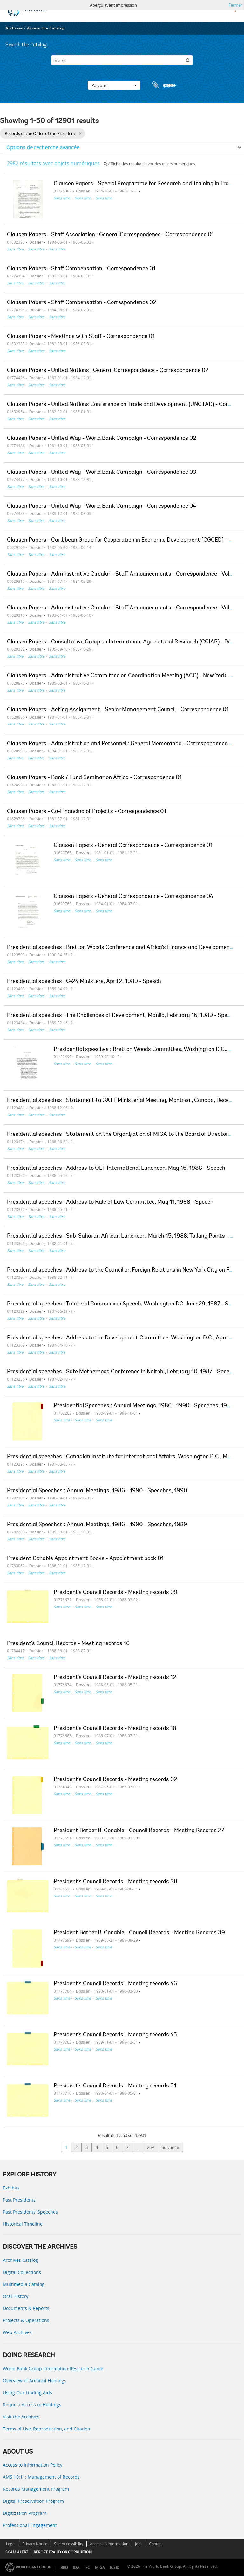  I want to click on Multimedia Catalog, so click(23, 2284).